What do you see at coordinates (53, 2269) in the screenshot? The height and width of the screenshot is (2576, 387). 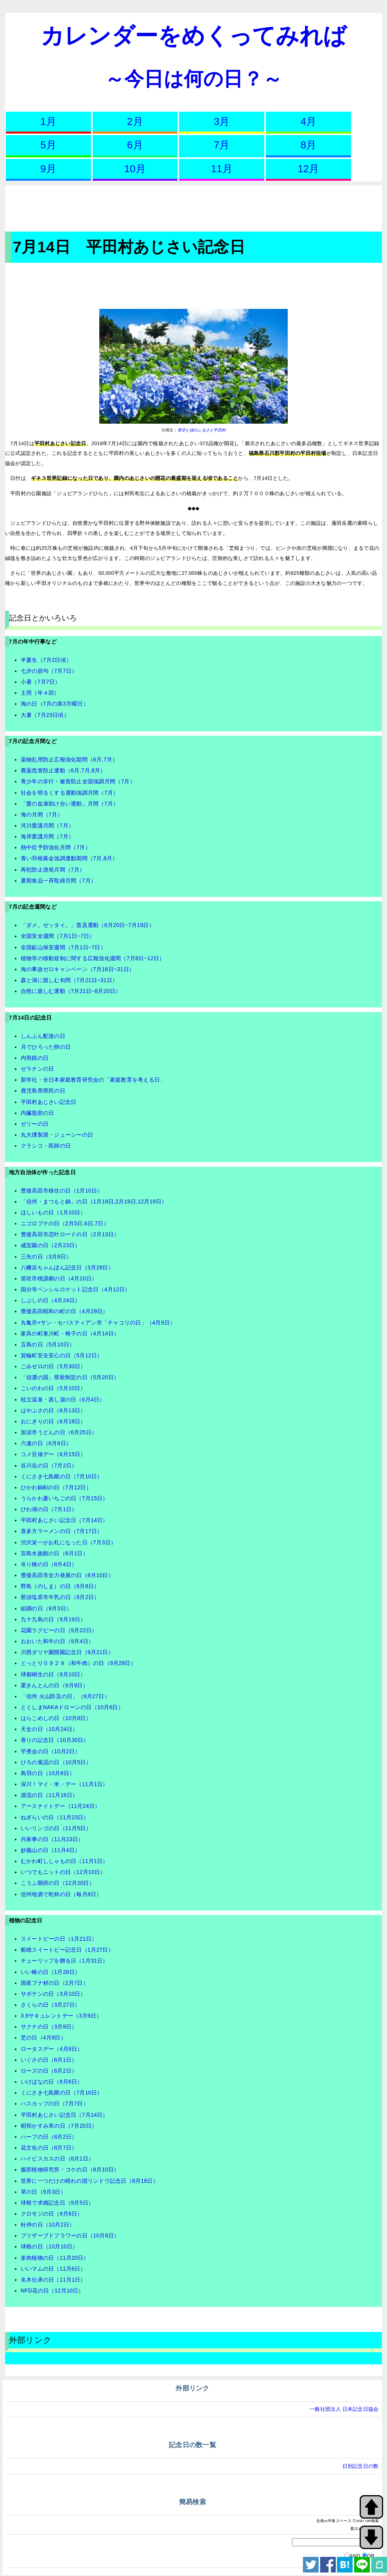 I see `いいマムの日（11月6日）` at bounding box center [53, 2269].